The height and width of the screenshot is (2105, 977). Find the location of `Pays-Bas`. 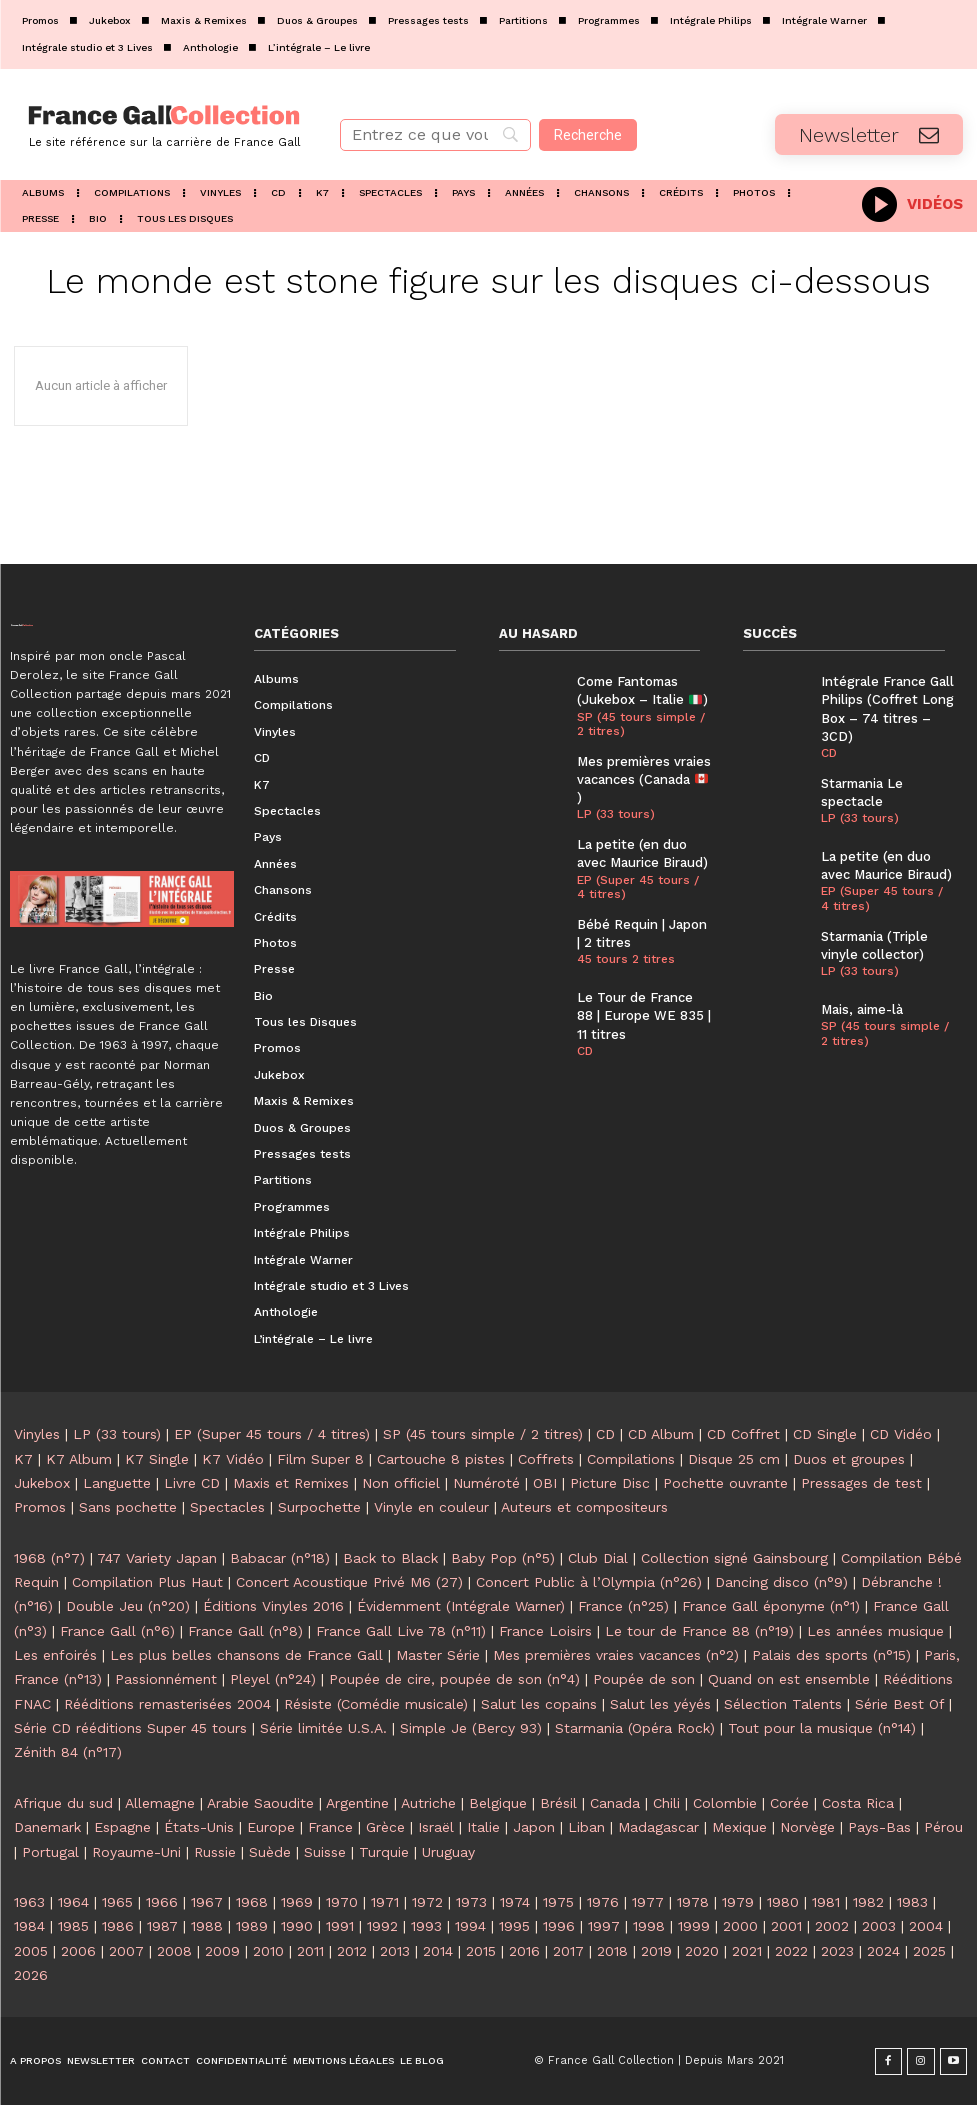

Pays-Bas is located at coordinates (879, 1827).